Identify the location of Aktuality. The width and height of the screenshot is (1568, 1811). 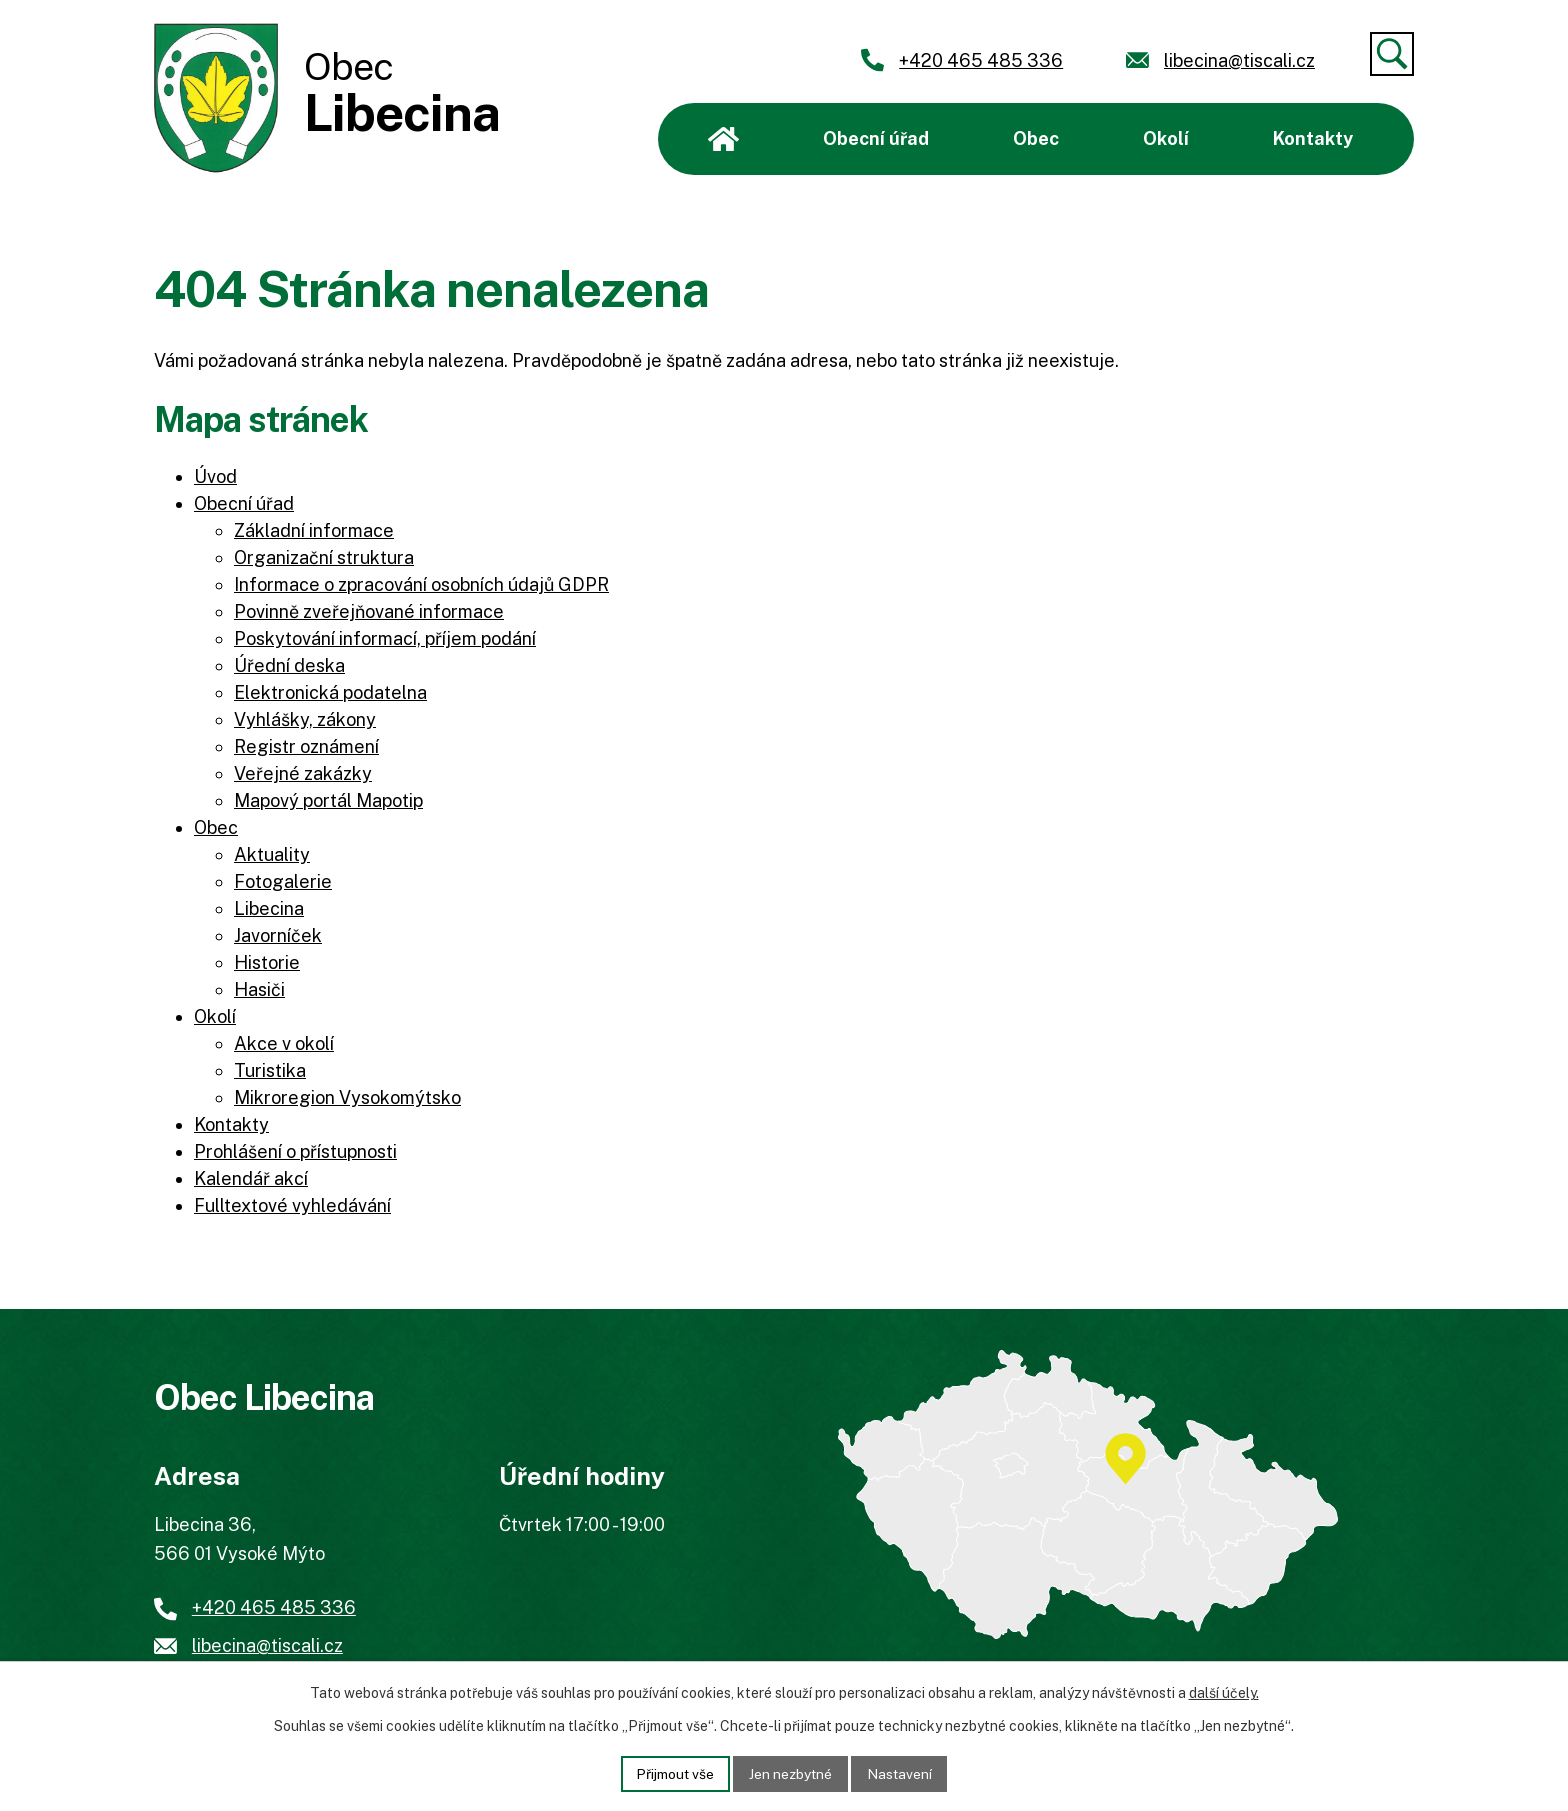
(272, 854).